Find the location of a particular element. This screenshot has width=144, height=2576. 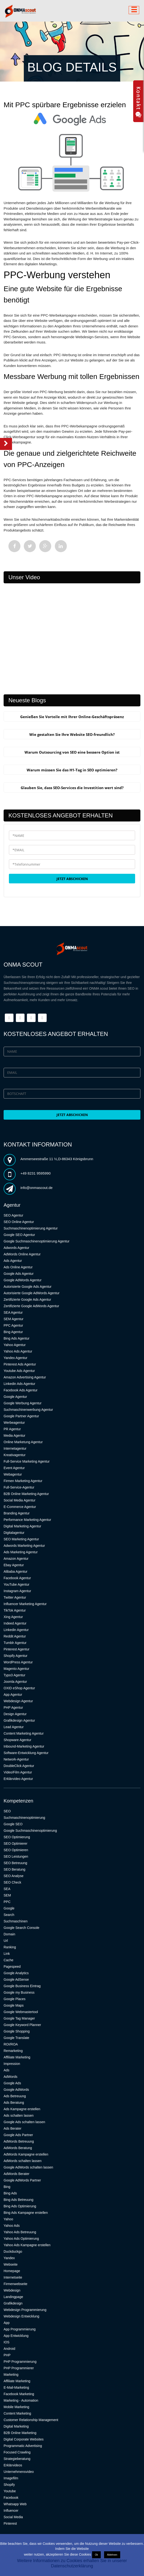

PR Agentur is located at coordinates (12, 1429).